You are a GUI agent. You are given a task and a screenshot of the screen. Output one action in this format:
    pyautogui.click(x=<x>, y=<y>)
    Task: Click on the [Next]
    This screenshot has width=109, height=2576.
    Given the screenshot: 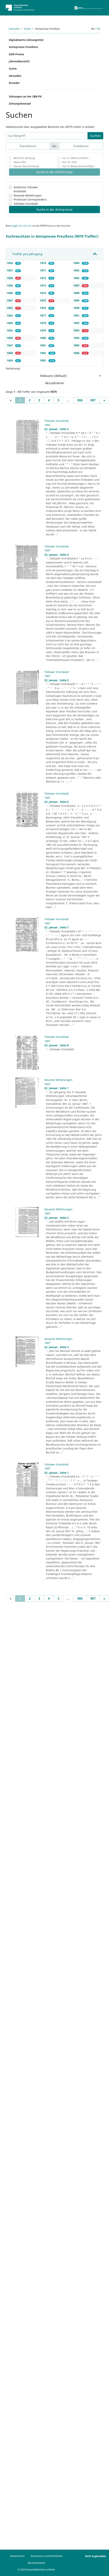 What is the action you would take?
    pyautogui.click(x=104, y=400)
    